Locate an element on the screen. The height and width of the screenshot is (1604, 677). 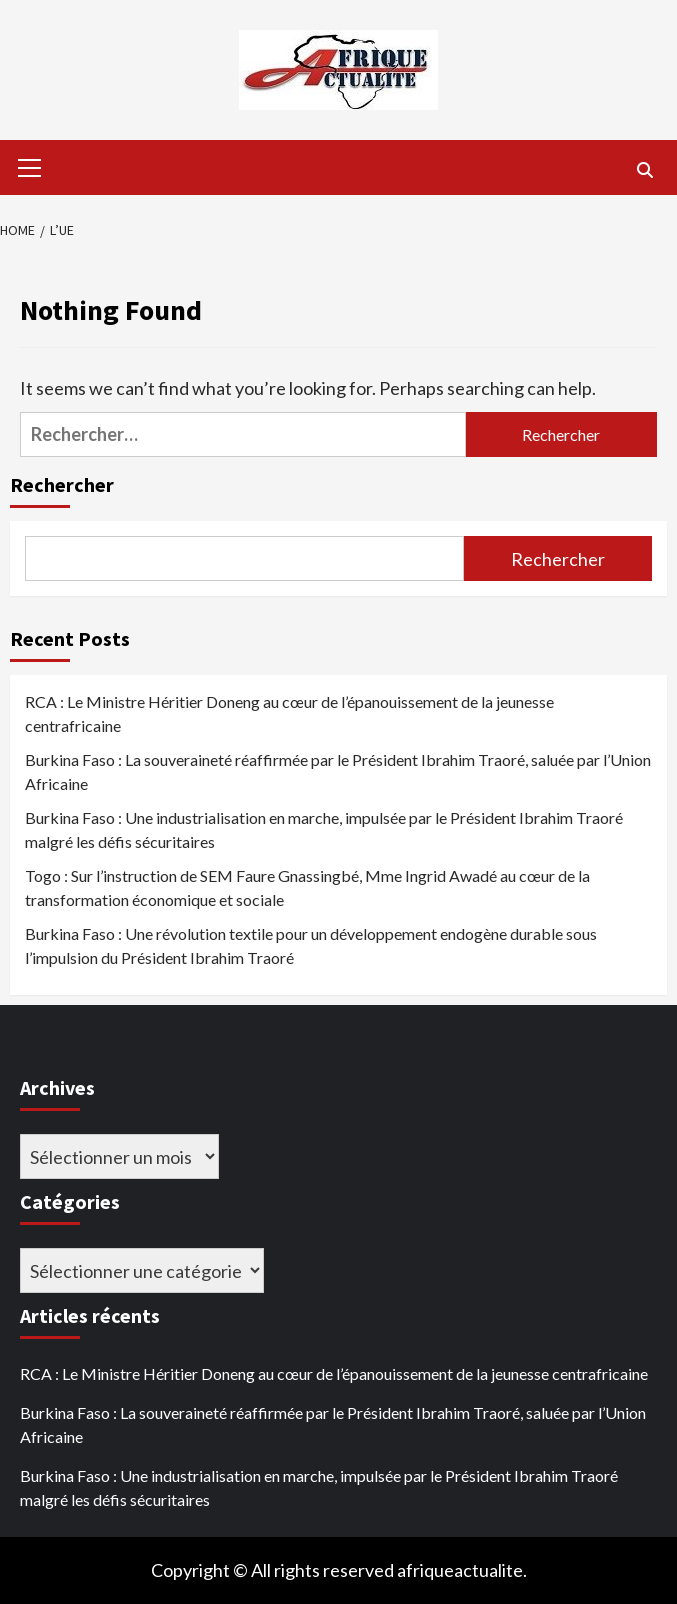
Burkina Faso : La souveraineté réaffirmée par le Président Ibrahim Traoré, saluée par l’Union Africaine is located at coordinates (338, 771).